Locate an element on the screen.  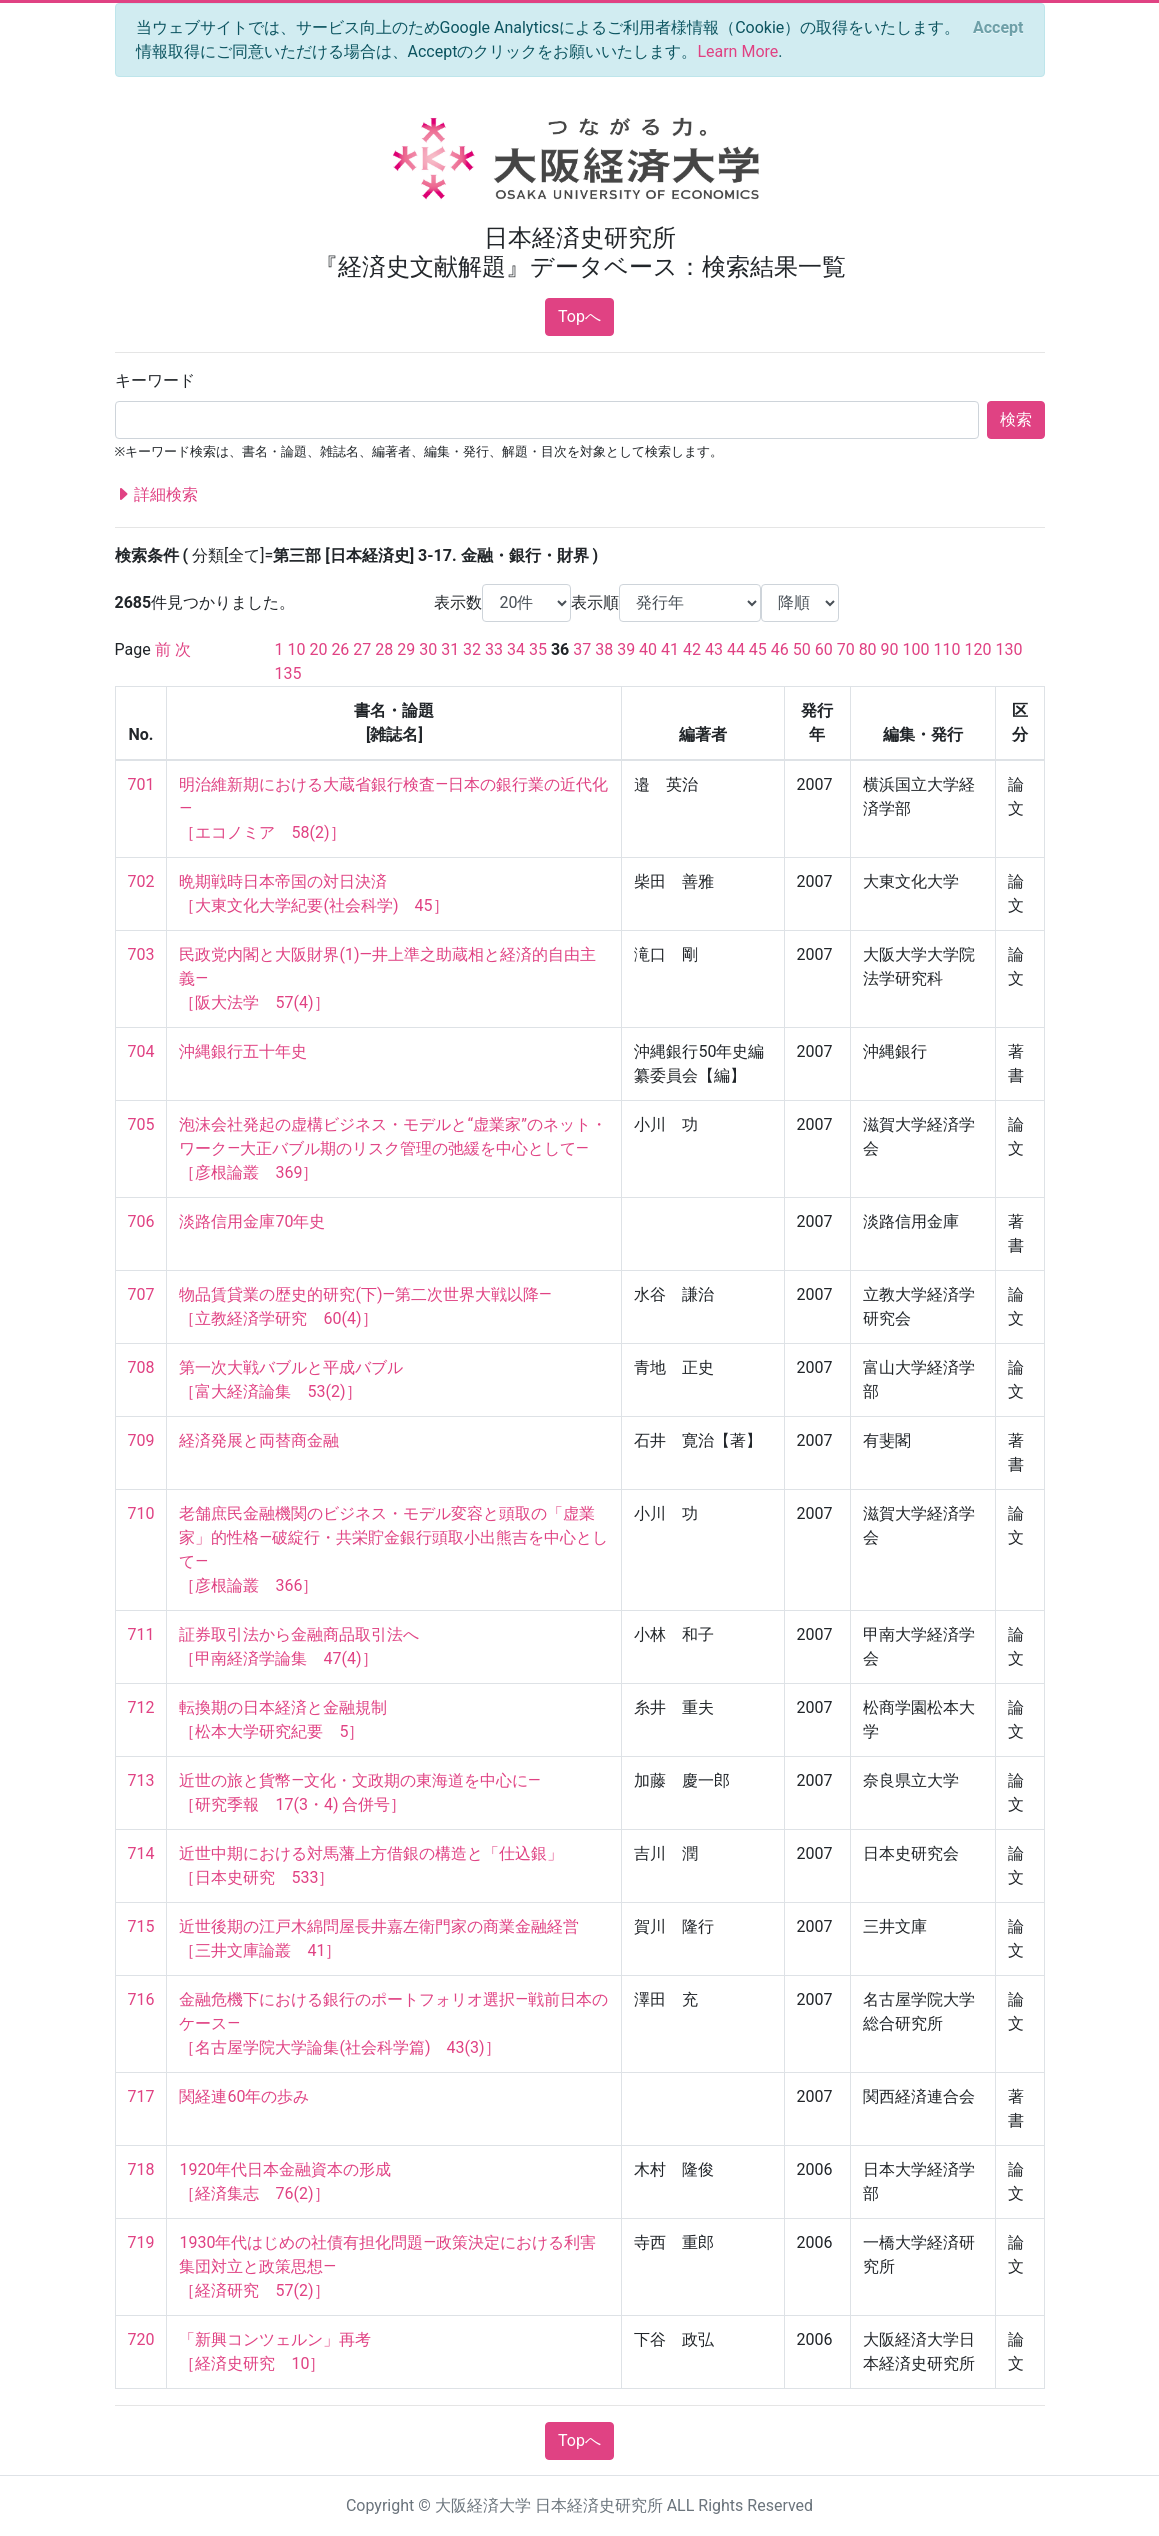
714 is located at coordinates (141, 1853).